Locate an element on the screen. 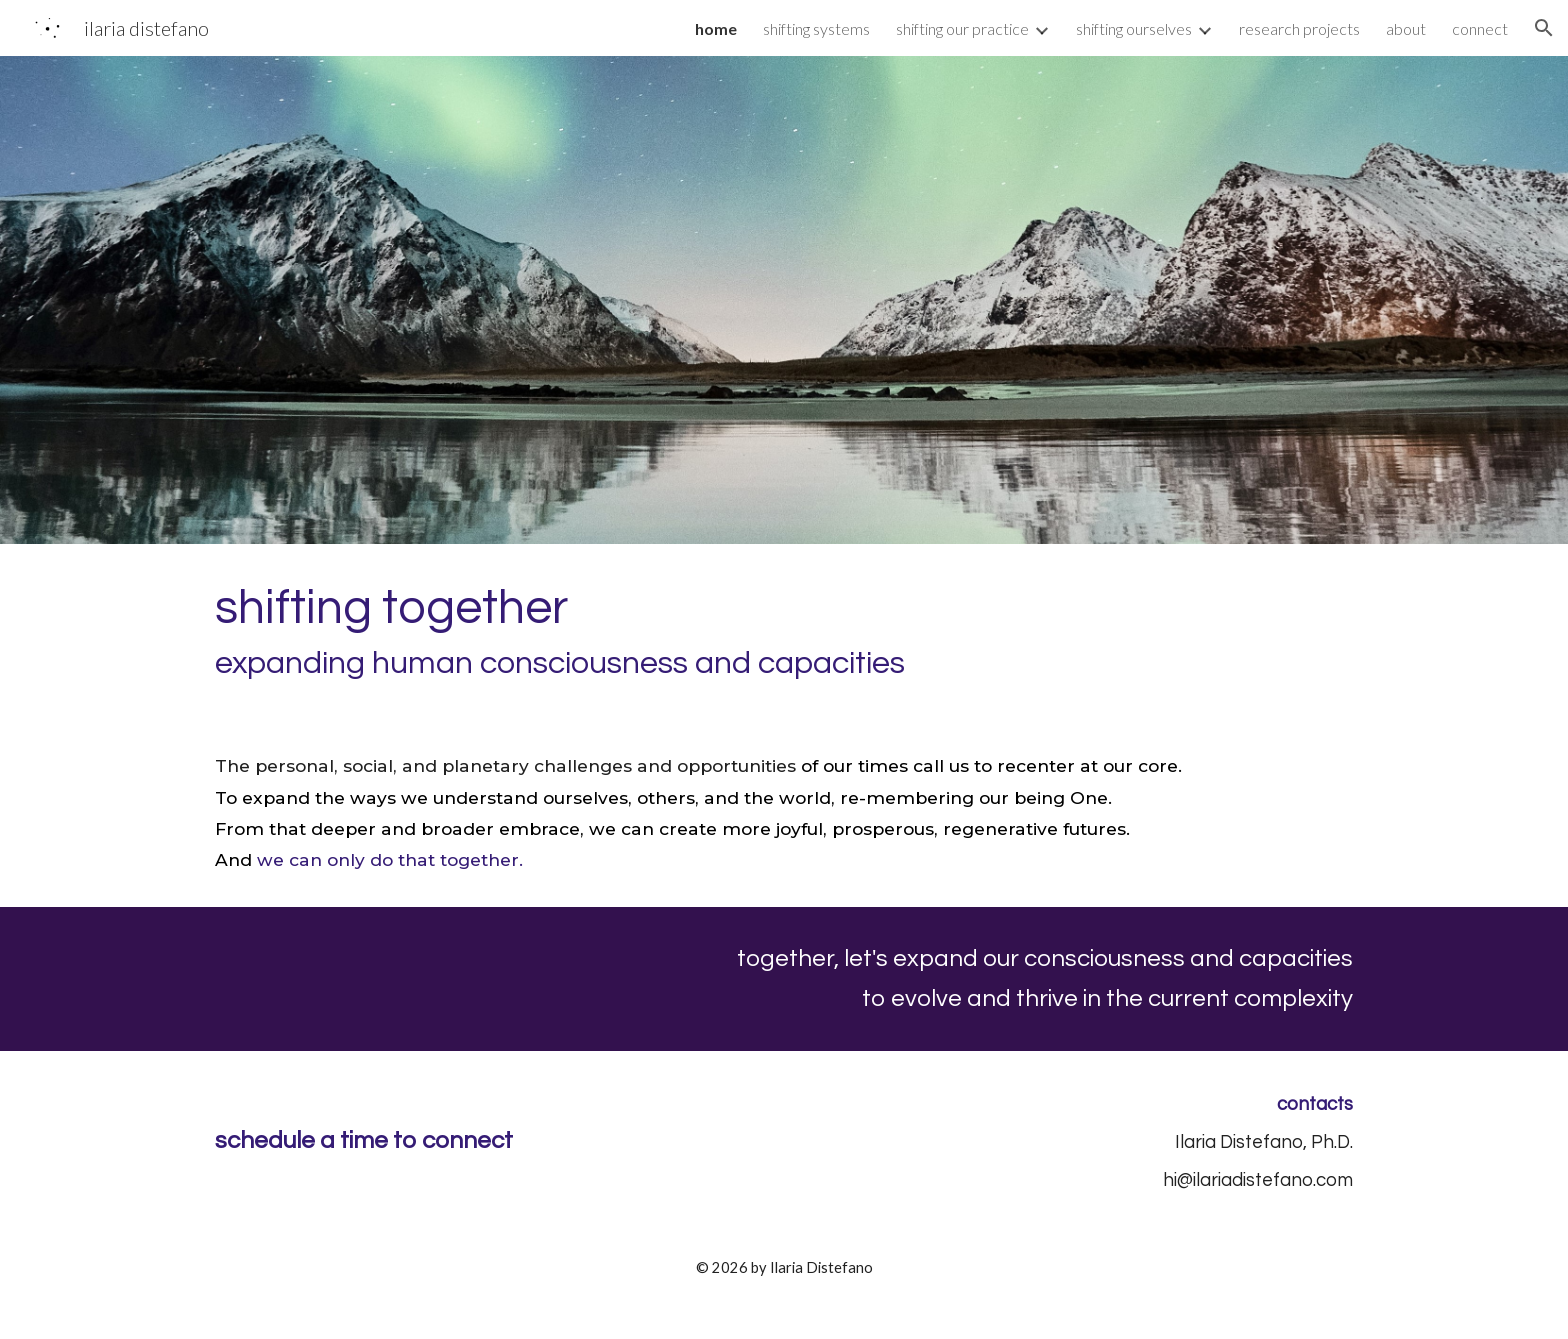 The height and width of the screenshot is (1339, 1568). shifting our practice [link] is located at coordinates (962, 28).